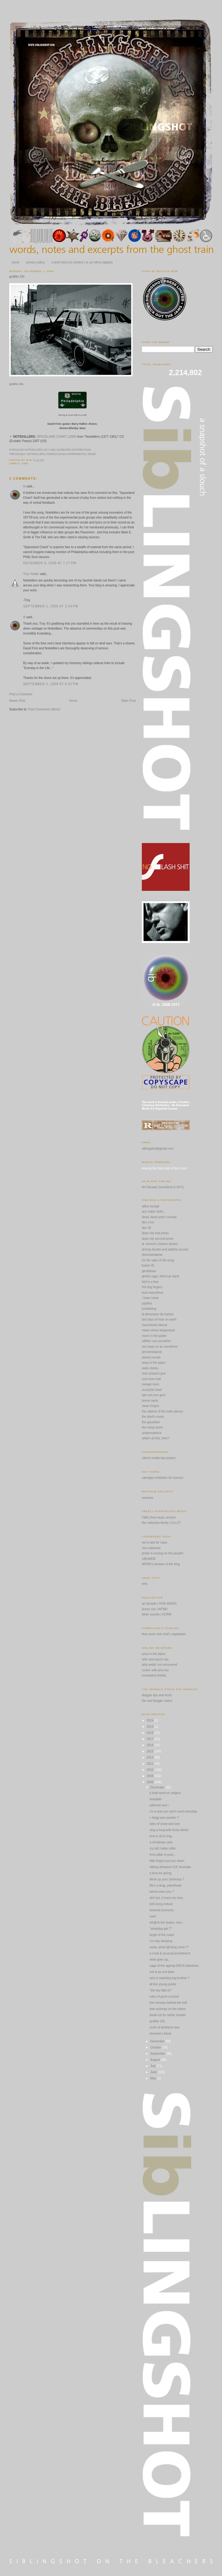 This screenshot has width=222, height=2576. Describe the element at coordinates (24, 486) in the screenshot. I see `ib` at that location.